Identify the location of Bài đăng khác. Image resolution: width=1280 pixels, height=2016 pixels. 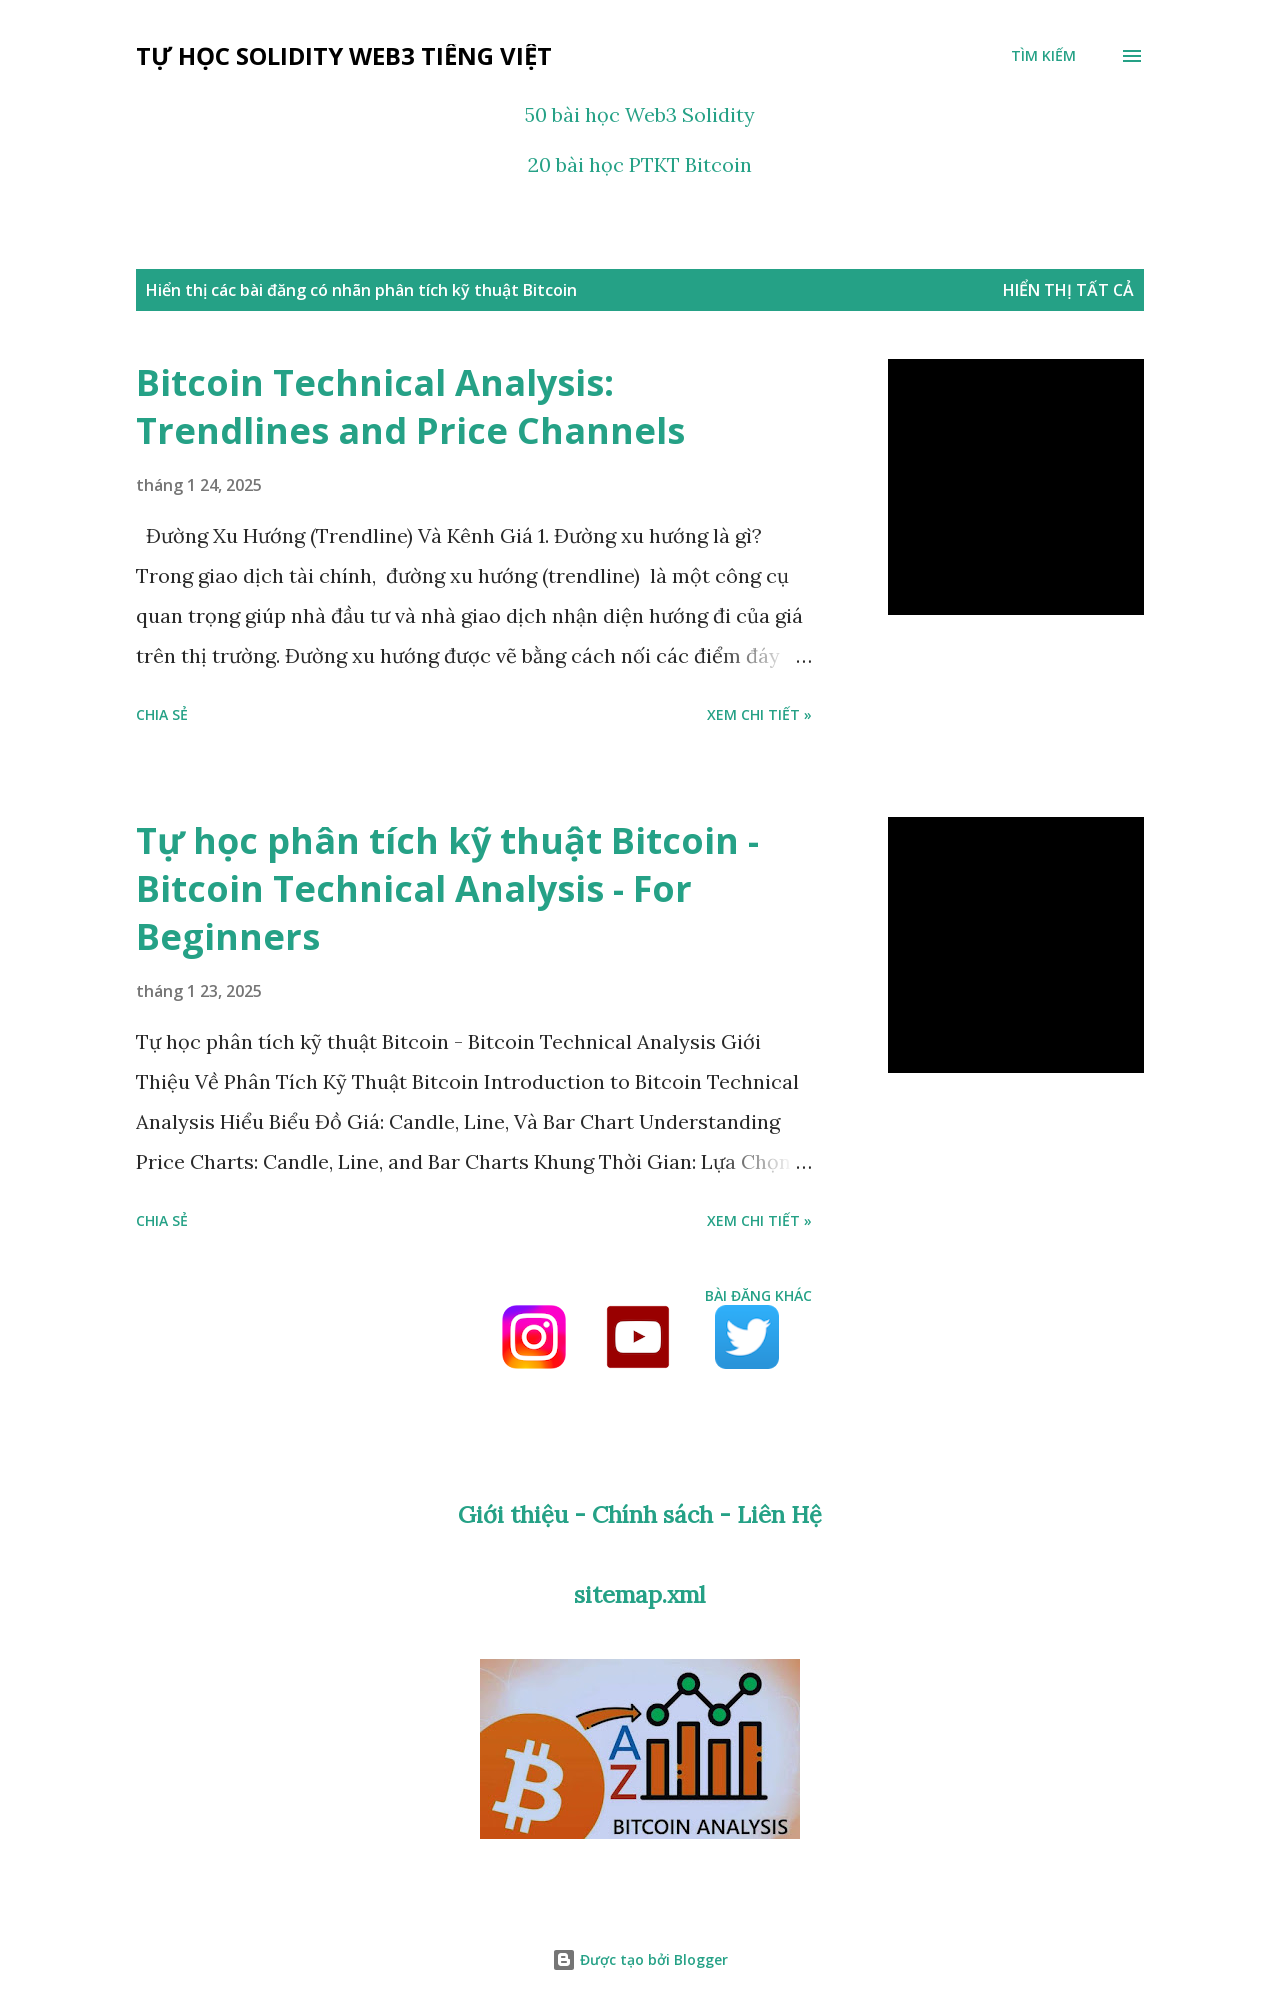
(758, 1295).